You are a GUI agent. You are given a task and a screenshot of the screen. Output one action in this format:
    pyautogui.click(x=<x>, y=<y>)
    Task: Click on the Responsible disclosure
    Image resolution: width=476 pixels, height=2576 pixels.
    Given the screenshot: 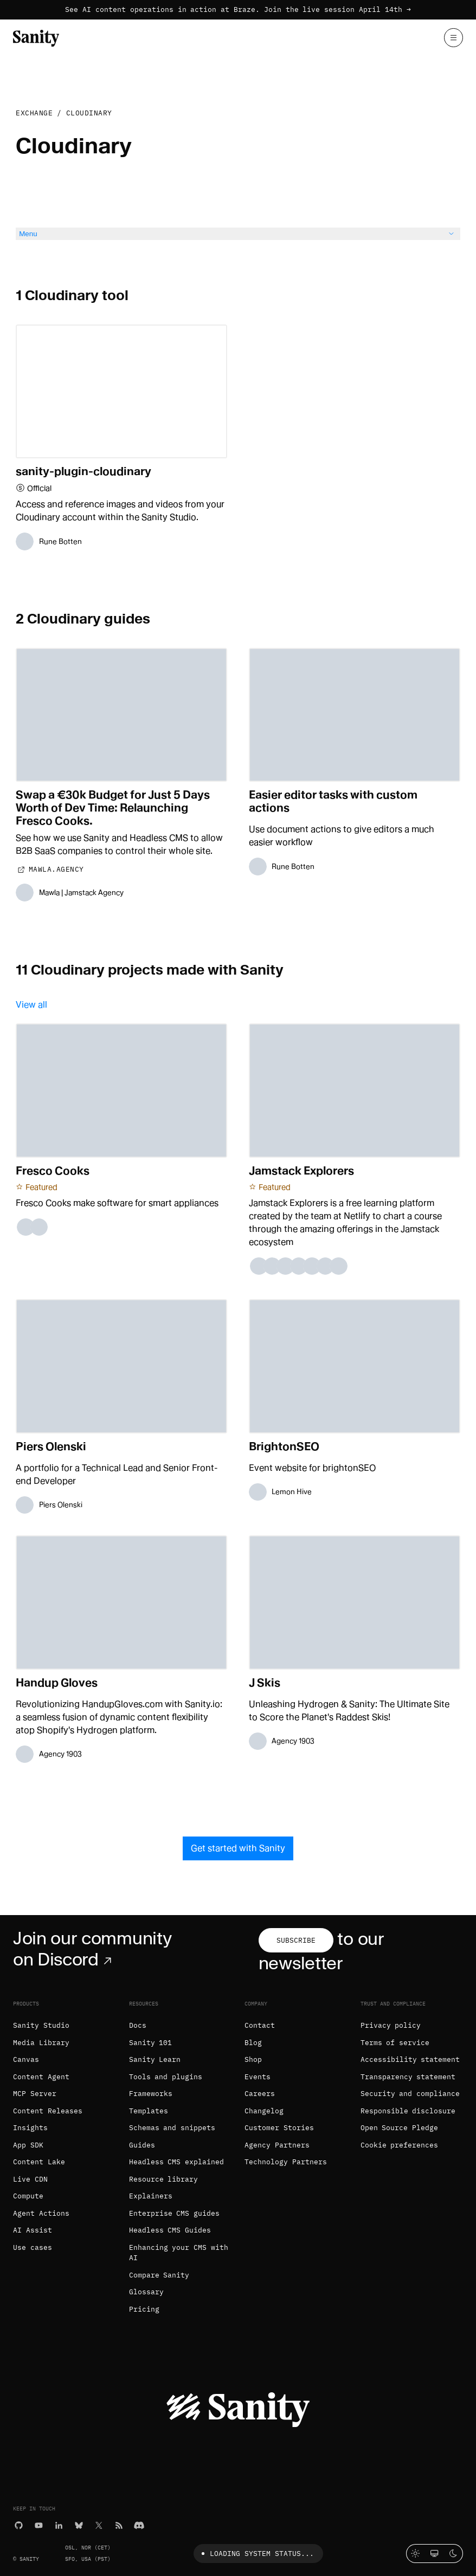 What is the action you would take?
    pyautogui.click(x=408, y=2111)
    